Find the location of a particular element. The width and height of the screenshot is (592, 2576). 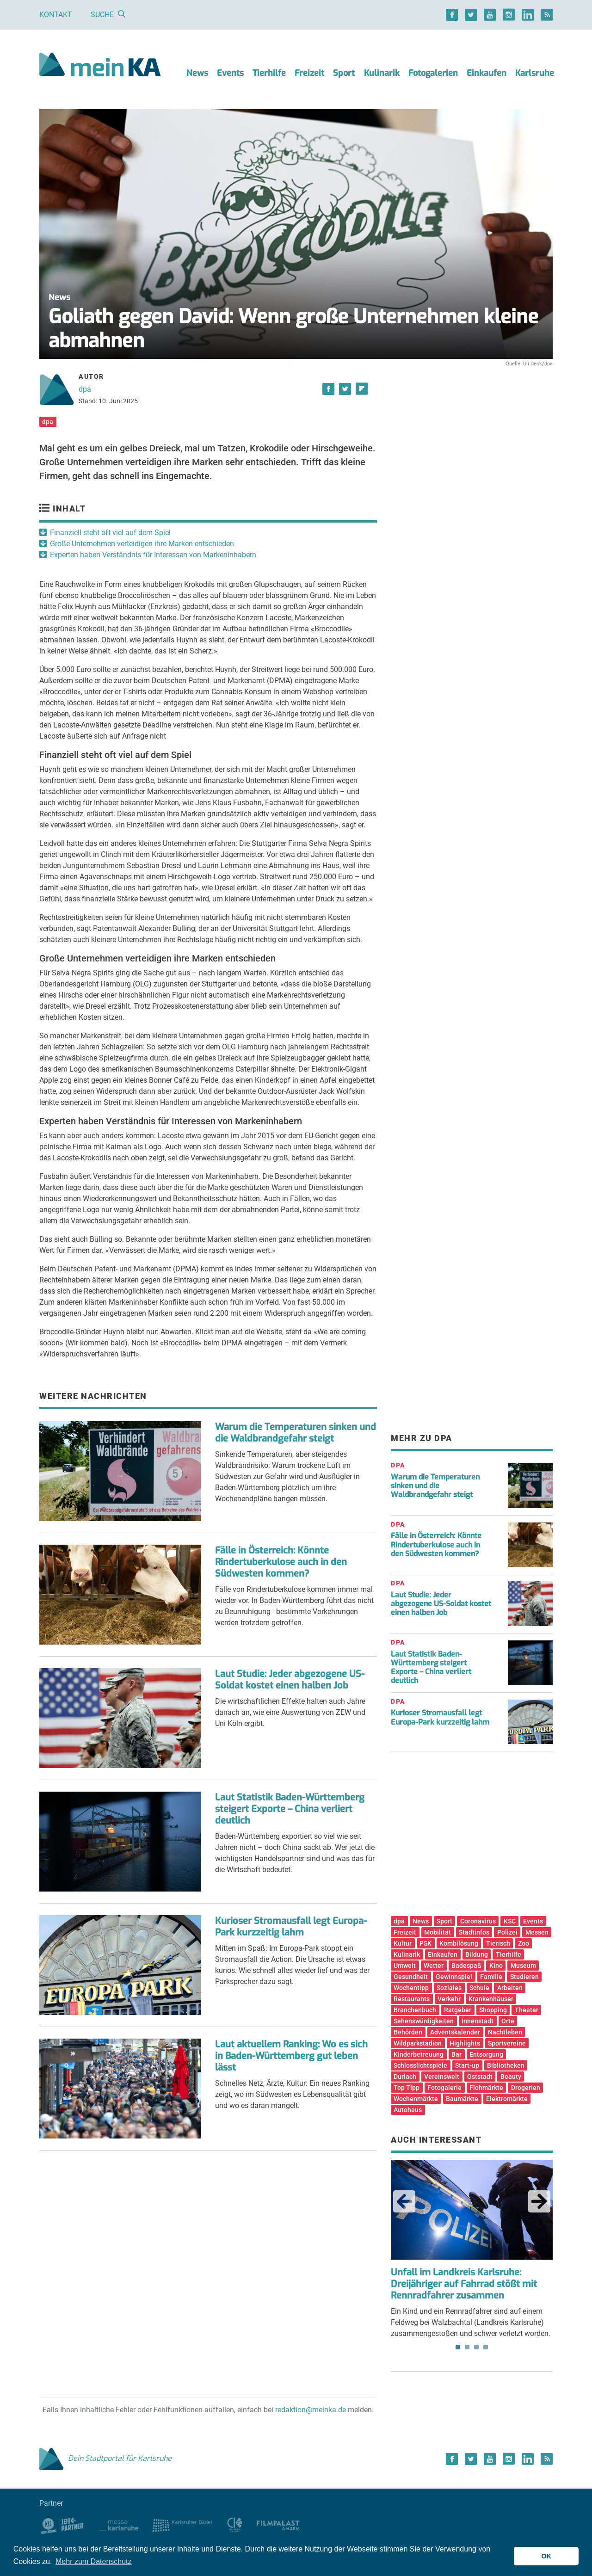

Kurioser Stromausfall legt Europa-Park kurzzeitig lahm is located at coordinates (291, 1927).